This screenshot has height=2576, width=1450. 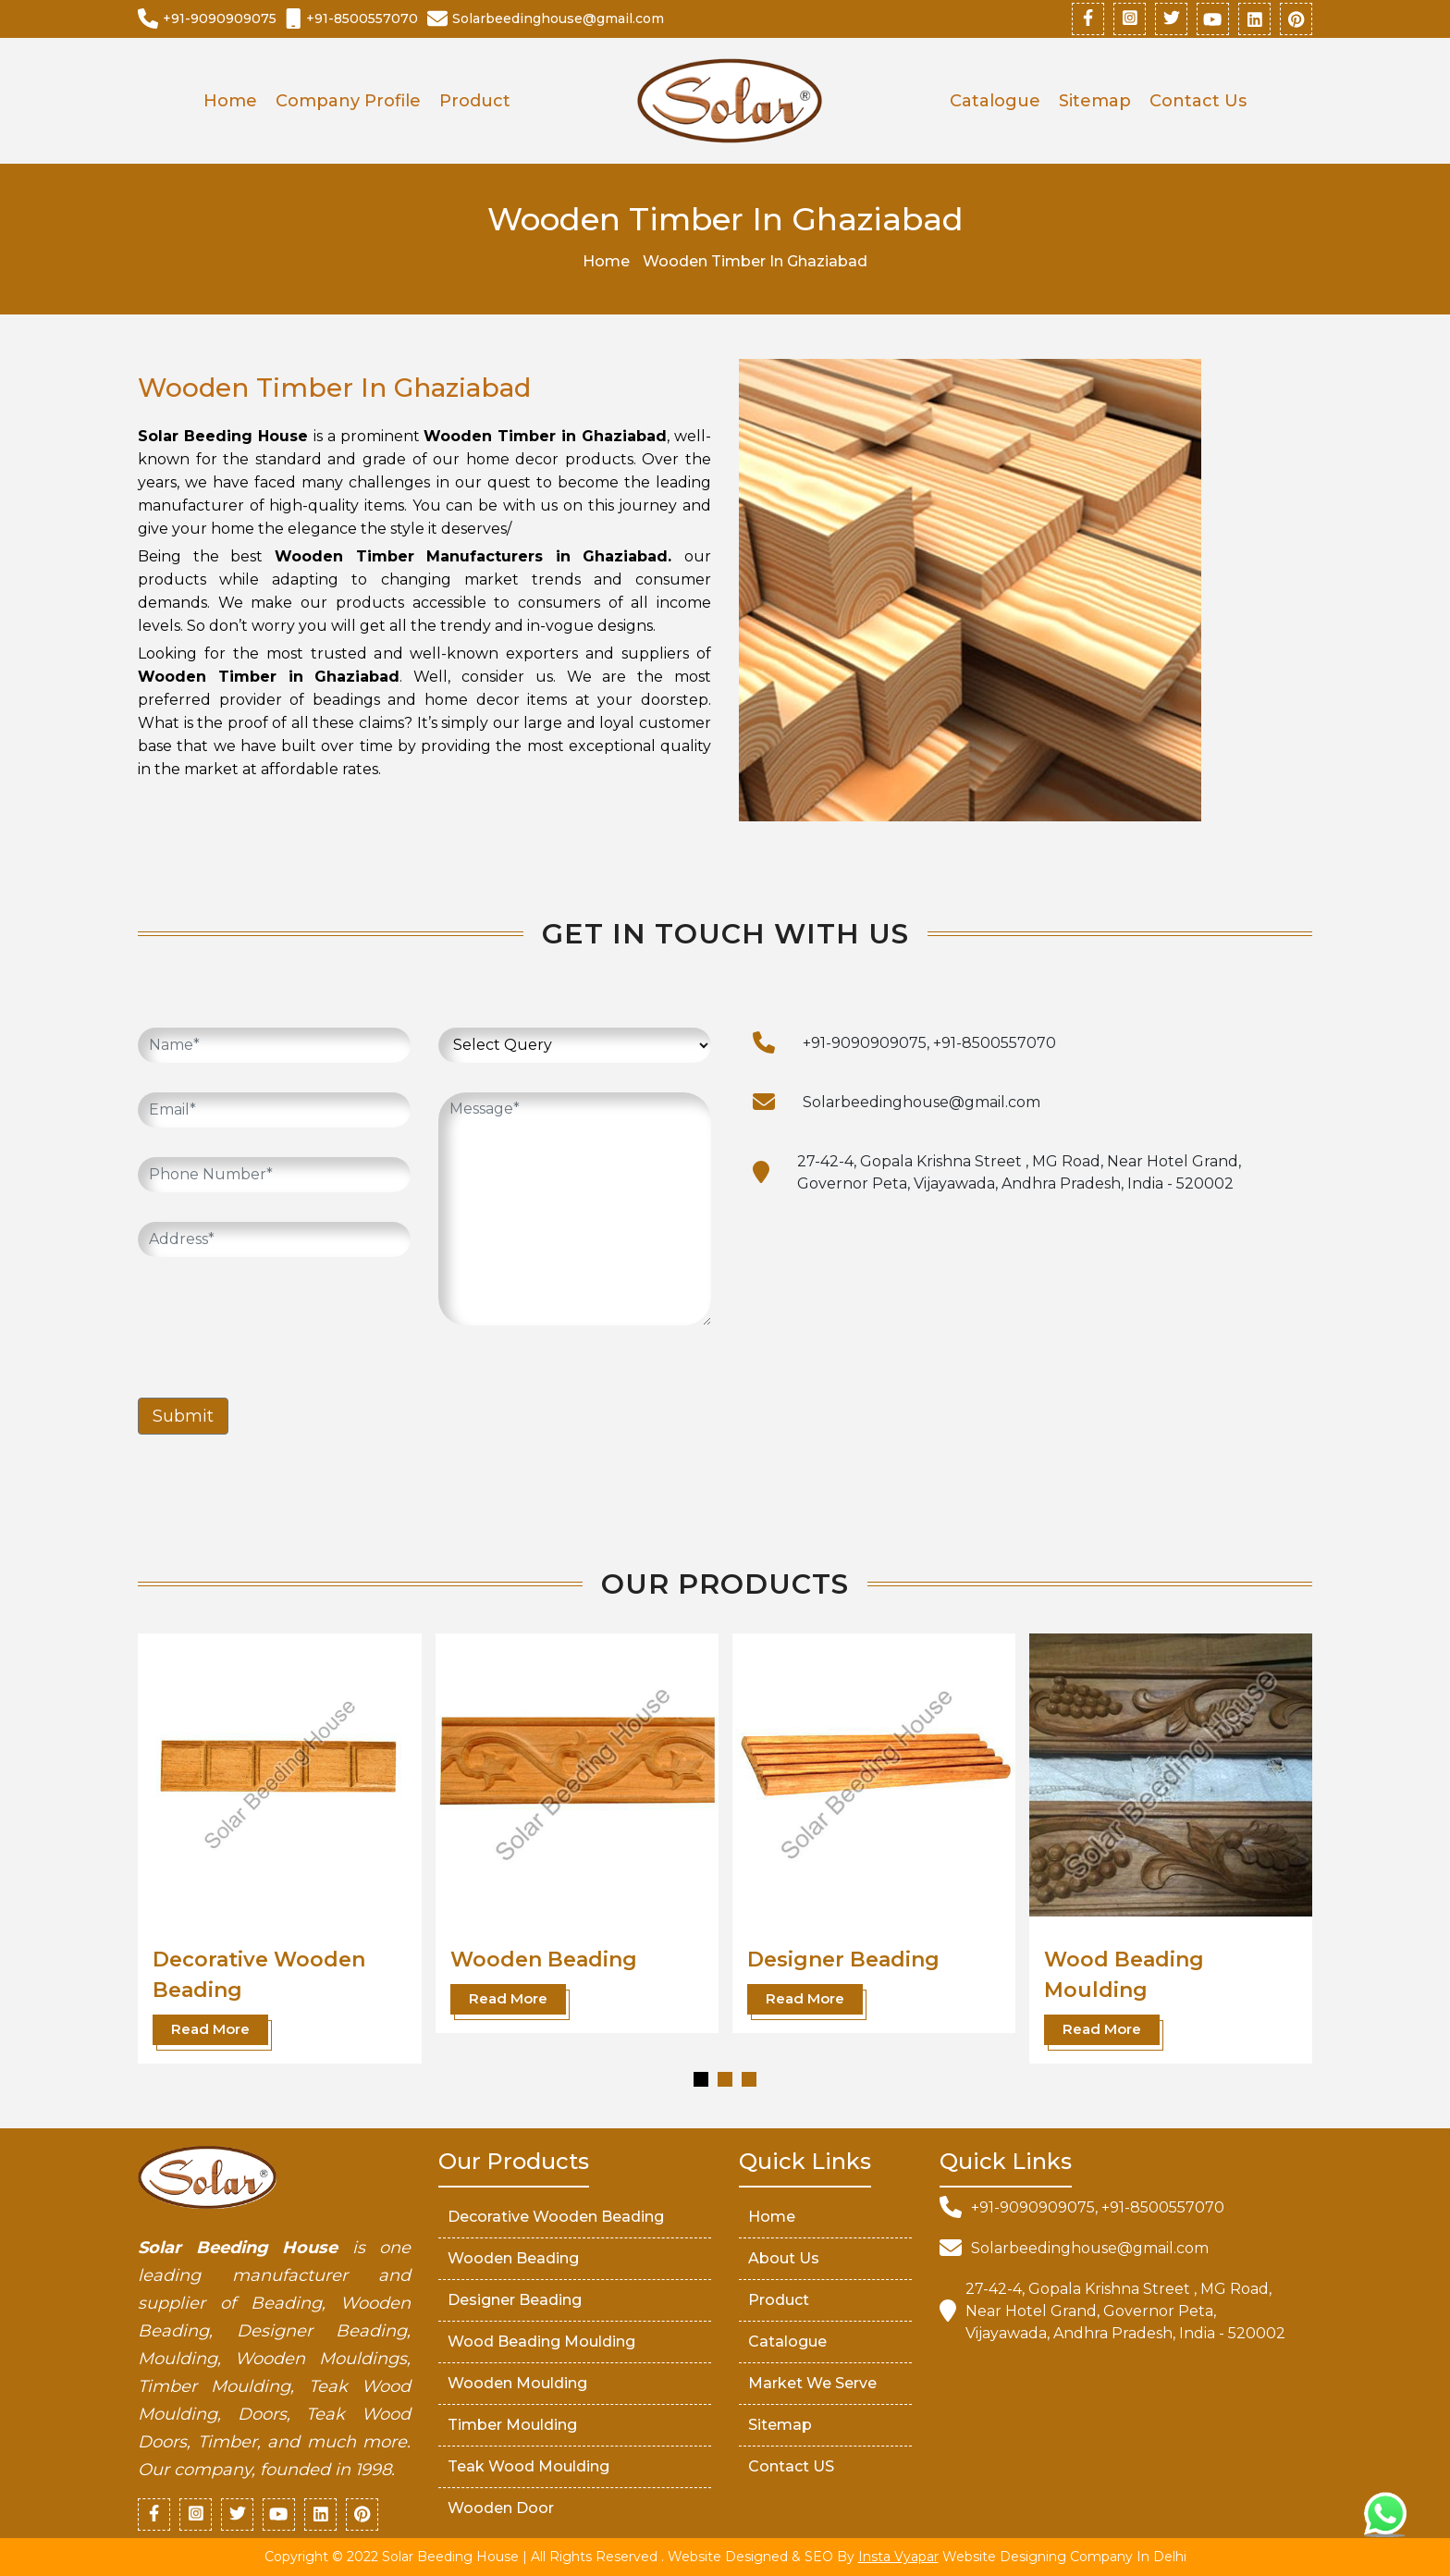 What do you see at coordinates (1095, 101) in the screenshot?
I see `Sitemap` at bounding box center [1095, 101].